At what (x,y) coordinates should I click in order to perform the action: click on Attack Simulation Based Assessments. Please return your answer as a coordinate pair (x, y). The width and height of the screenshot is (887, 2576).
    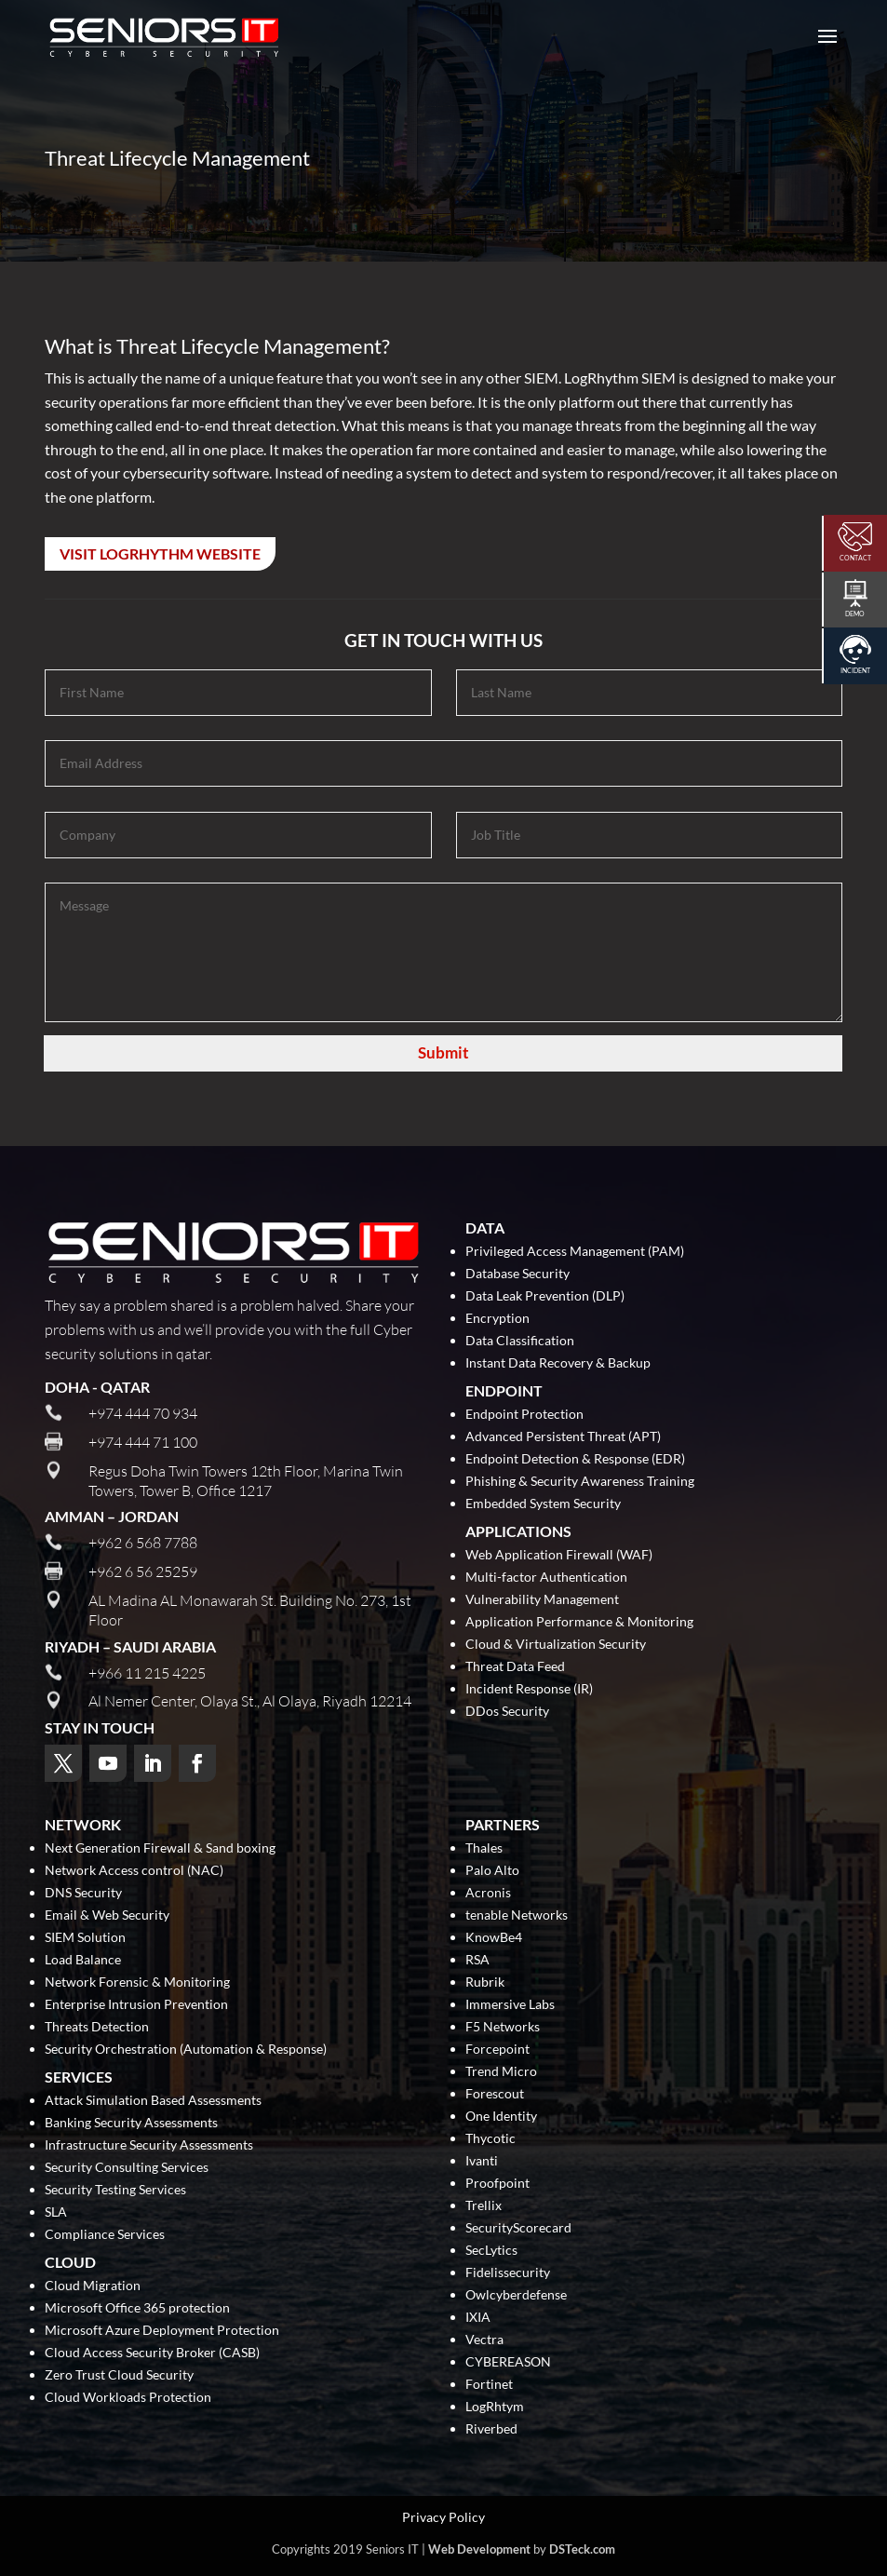
    Looking at the image, I should click on (153, 2101).